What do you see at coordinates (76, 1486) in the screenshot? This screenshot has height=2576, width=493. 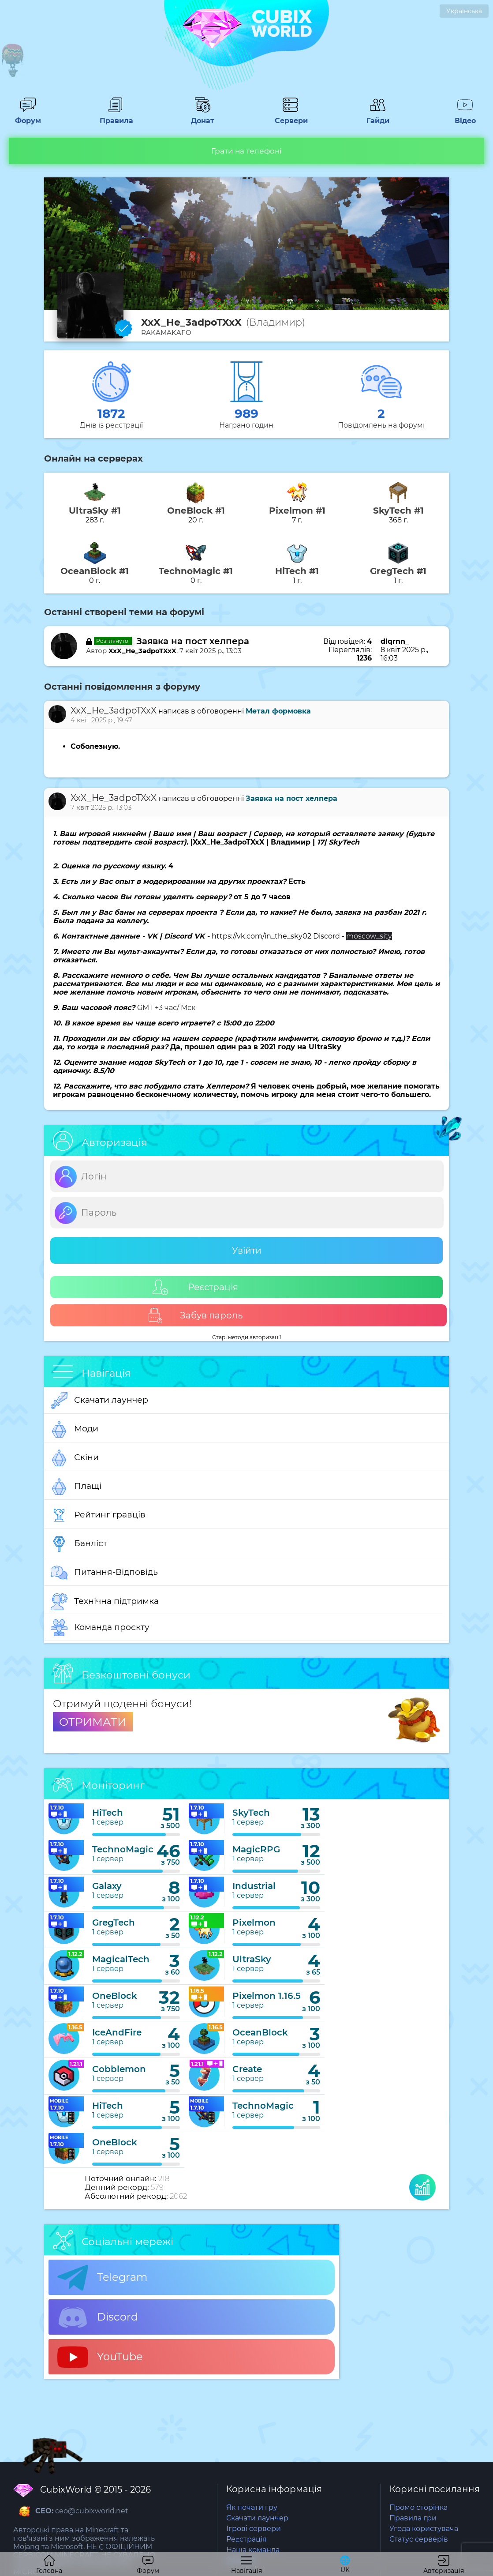 I see `Плащі` at bounding box center [76, 1486].